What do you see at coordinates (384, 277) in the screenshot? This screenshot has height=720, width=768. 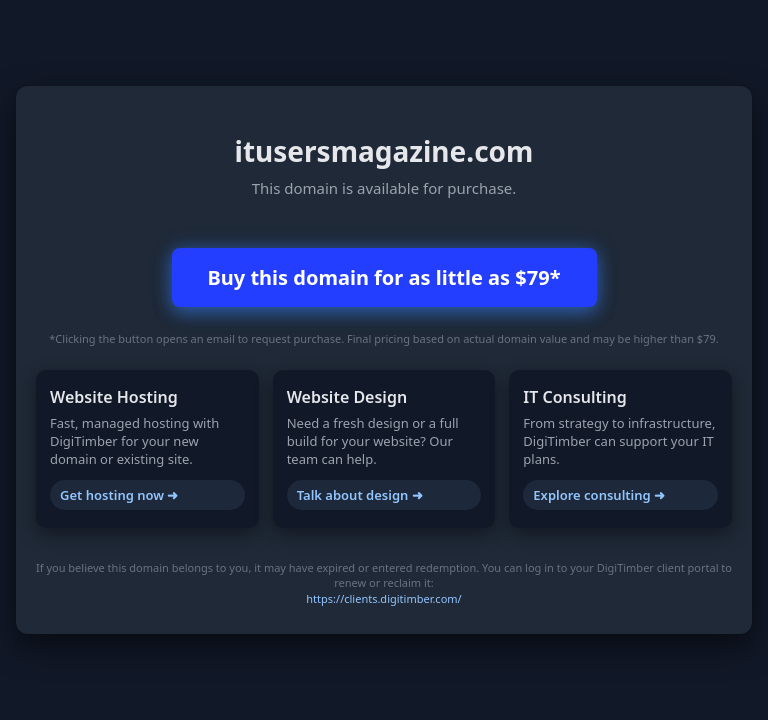 I see `Buy this domain for as little as $79*` at bounding box center [384, 277].